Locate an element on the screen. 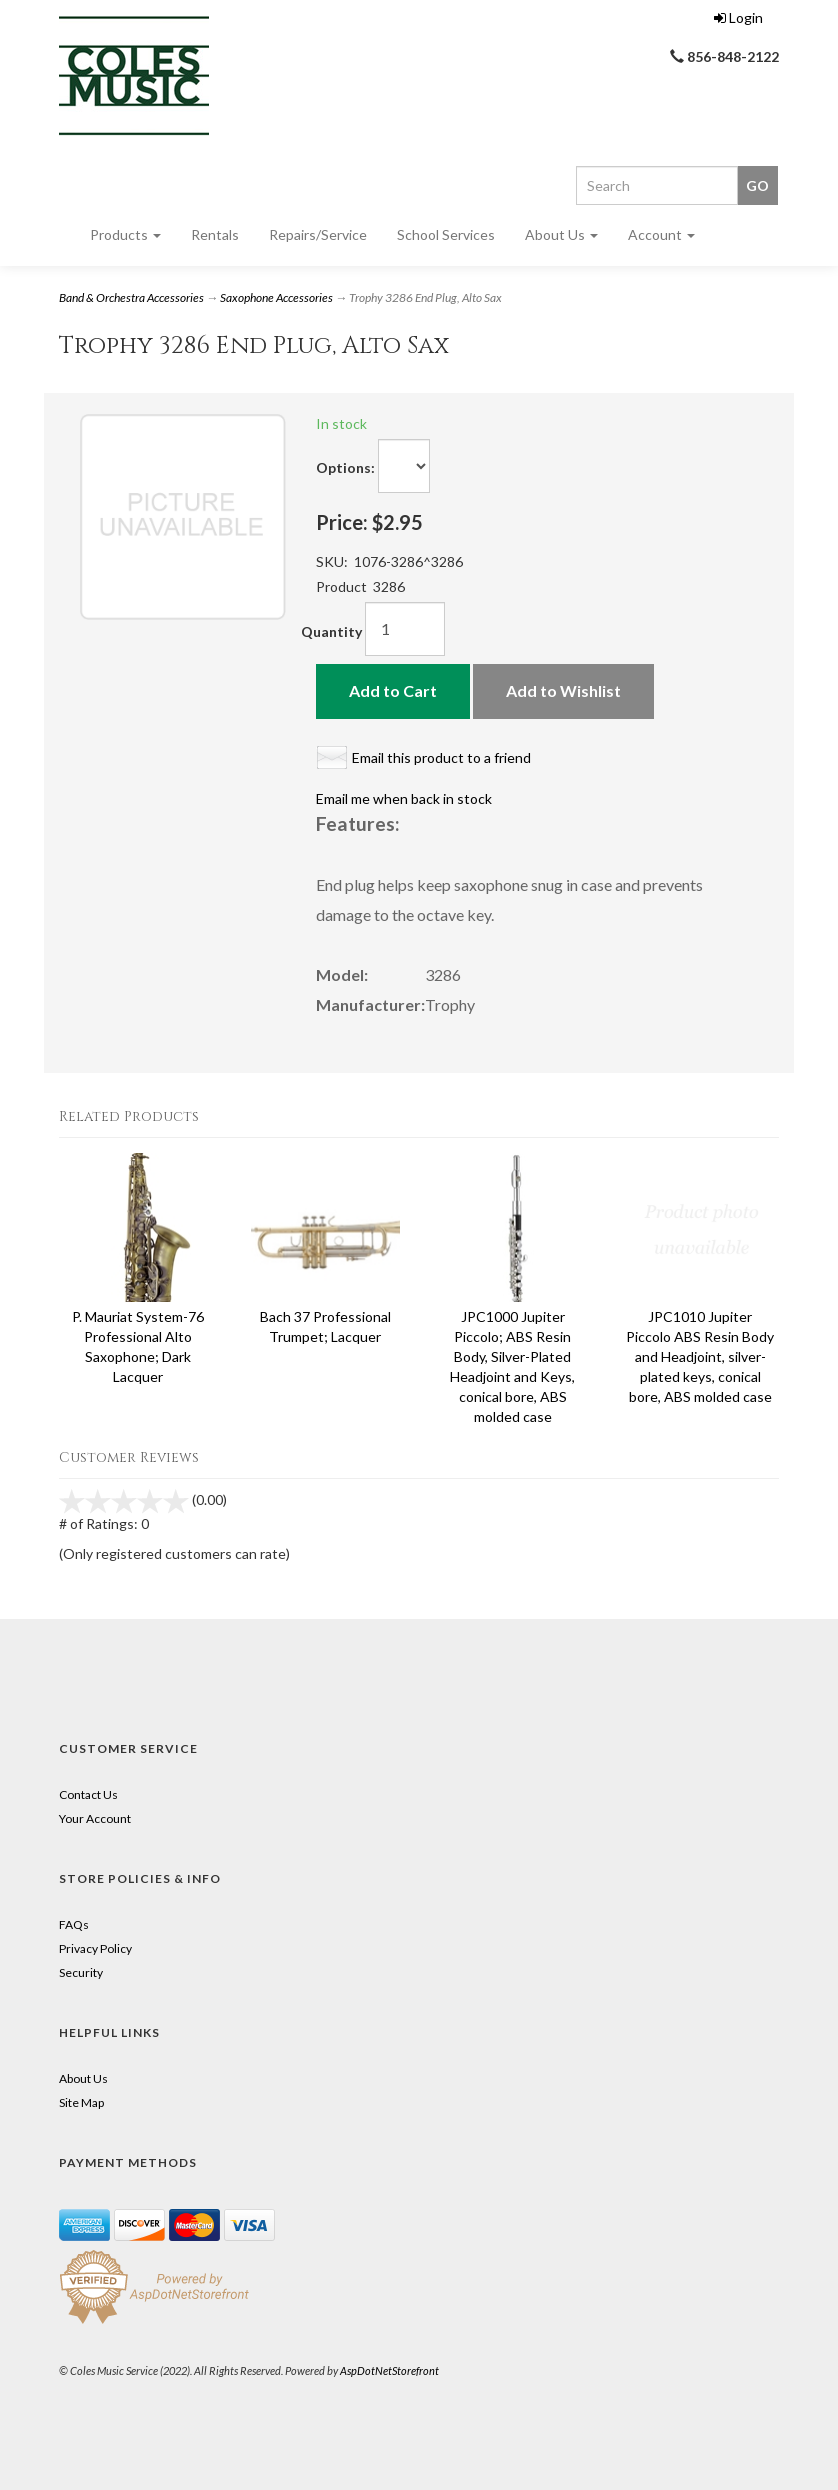 The width and height of the screenshot is (838, 2490). Repairs/Service is located at coordinates (318, 234).